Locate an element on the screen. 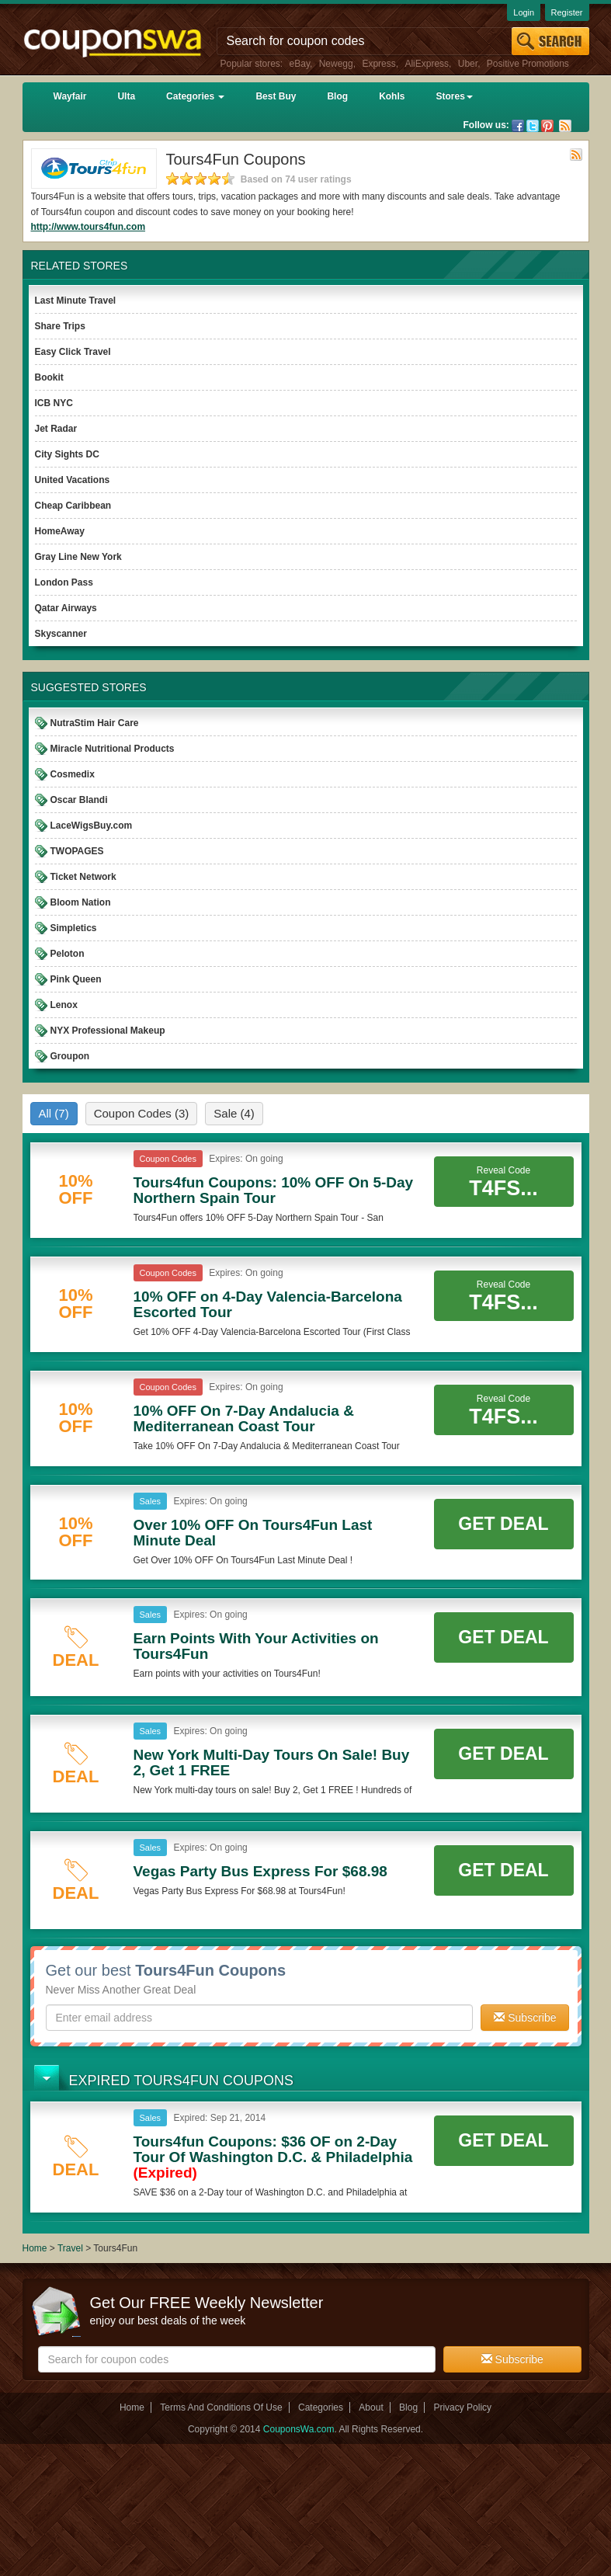  NutraStim Hair Care is located at coordinates (94, 723).